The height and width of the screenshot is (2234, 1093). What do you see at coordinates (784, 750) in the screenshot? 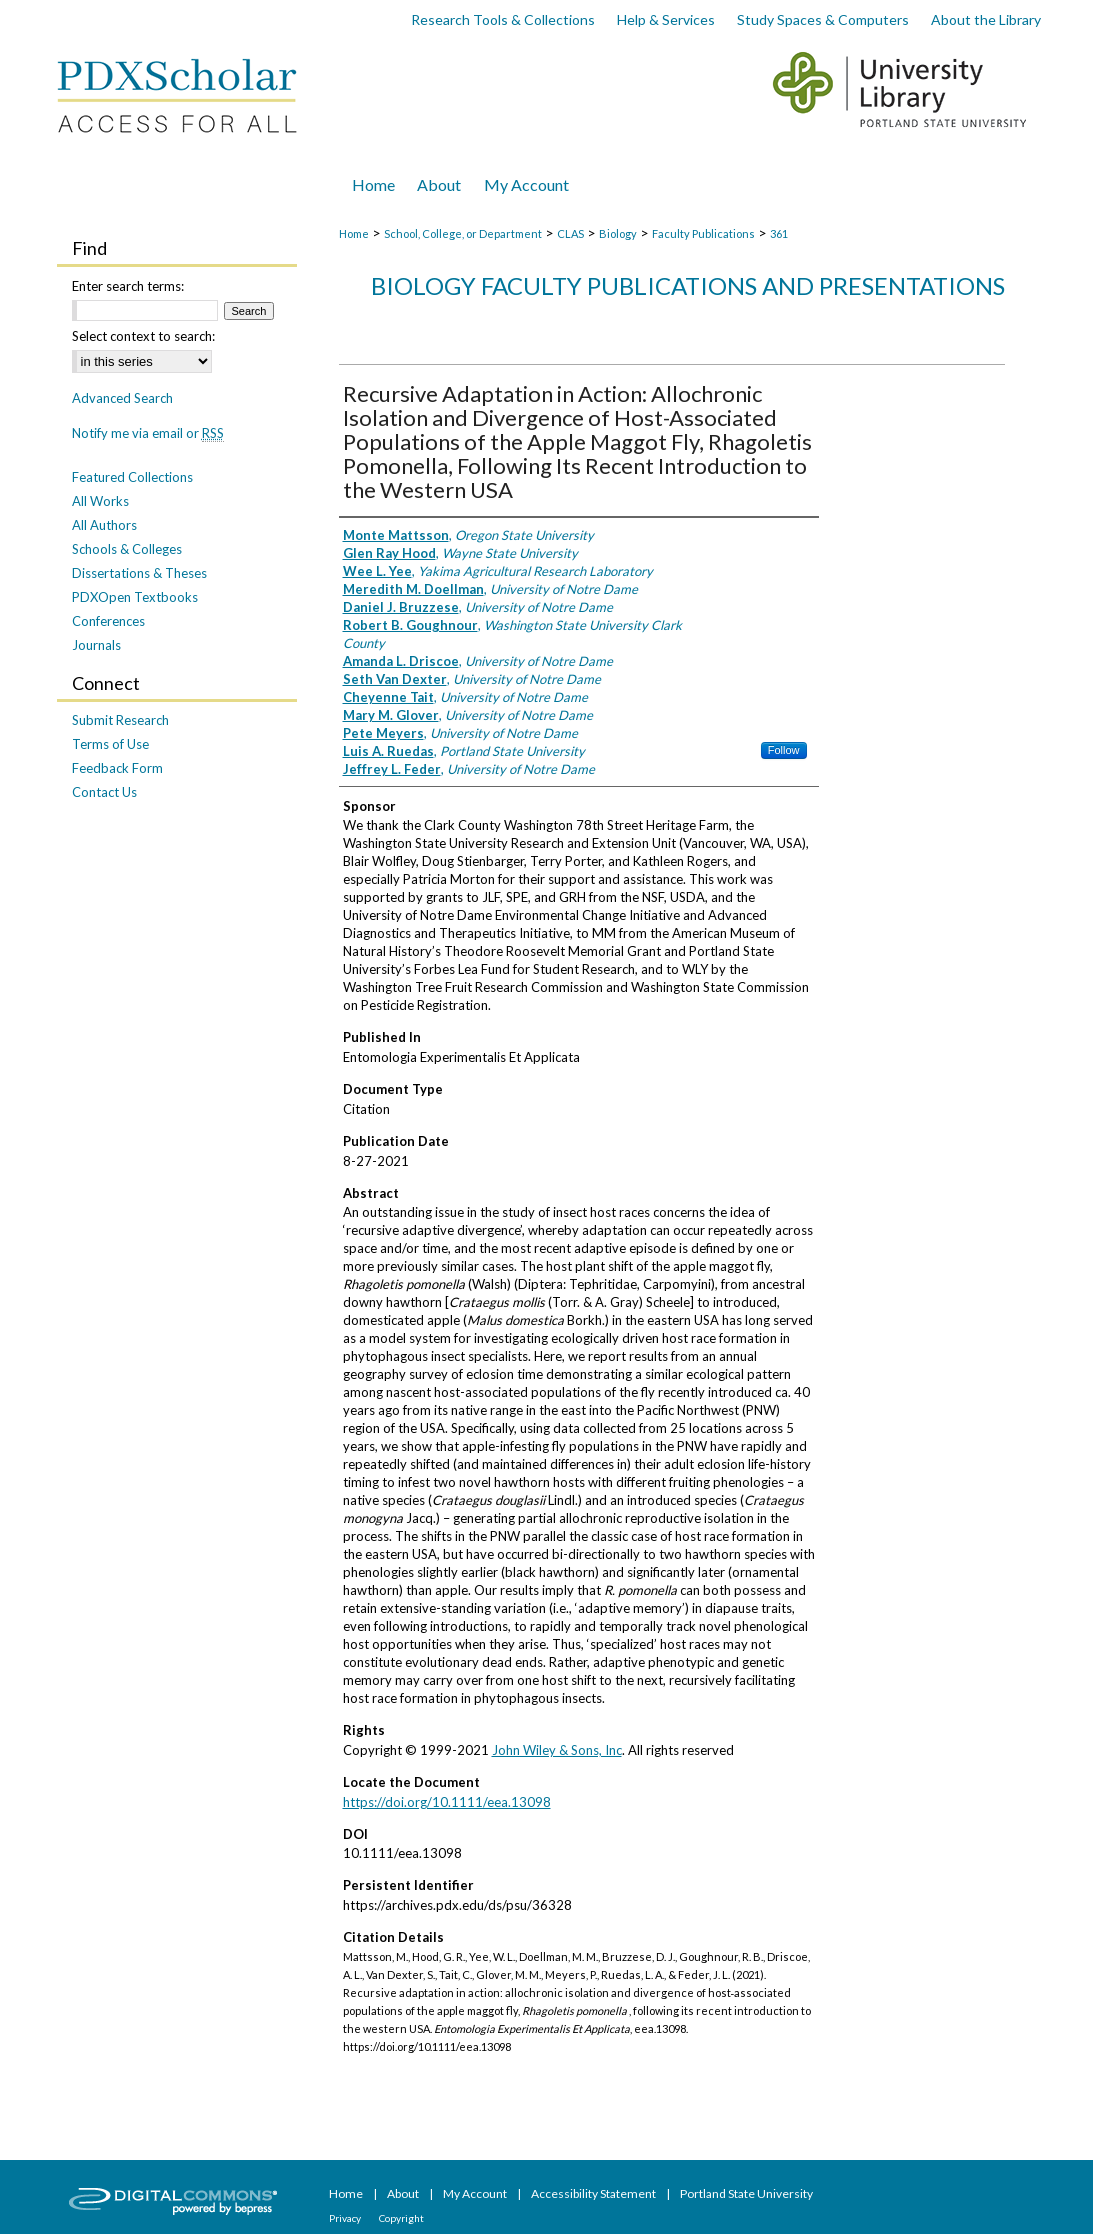
I see `Follow` at bounding box center [784, 750].